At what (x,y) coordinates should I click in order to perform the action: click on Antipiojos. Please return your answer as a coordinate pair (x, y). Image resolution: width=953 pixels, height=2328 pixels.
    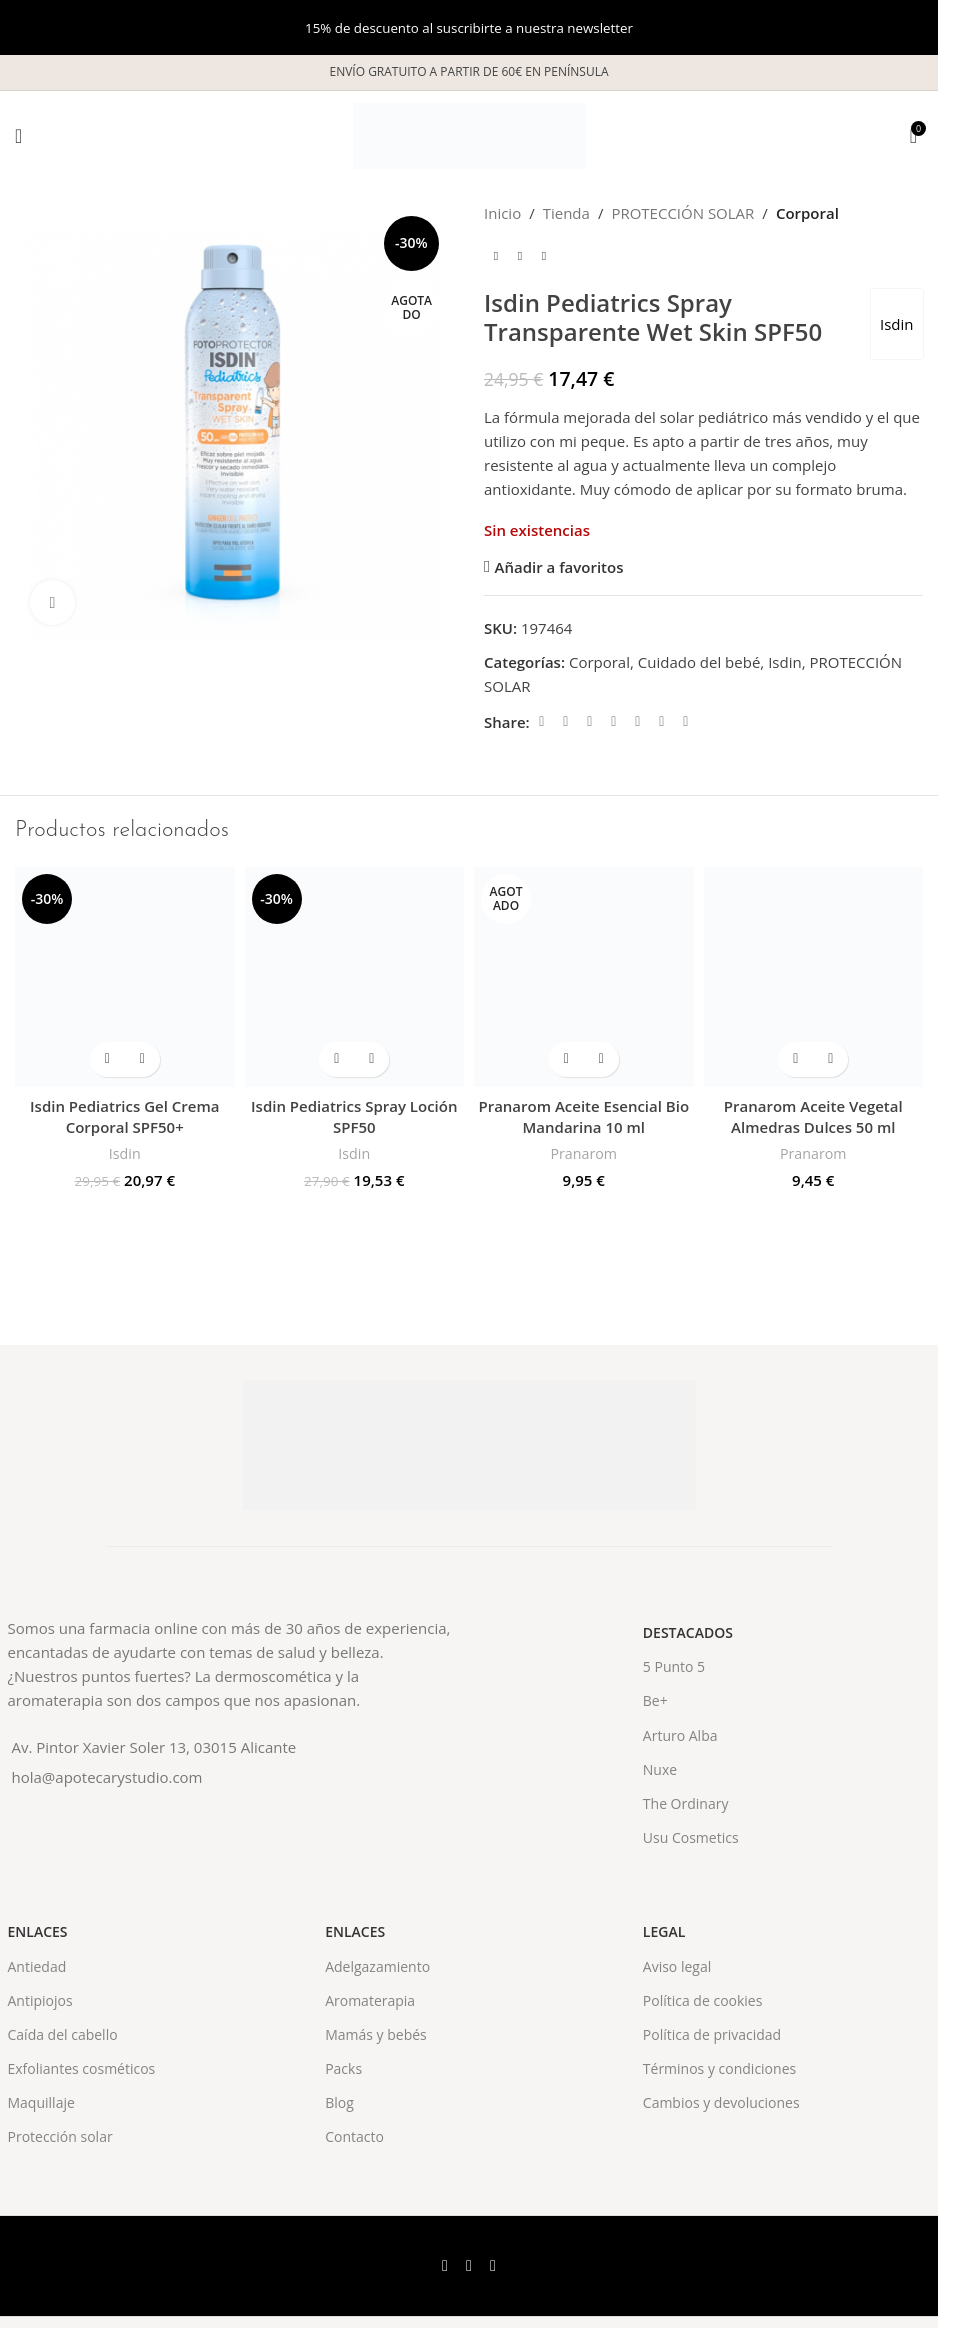
    Looking at the image, I should click on (40, 2000).